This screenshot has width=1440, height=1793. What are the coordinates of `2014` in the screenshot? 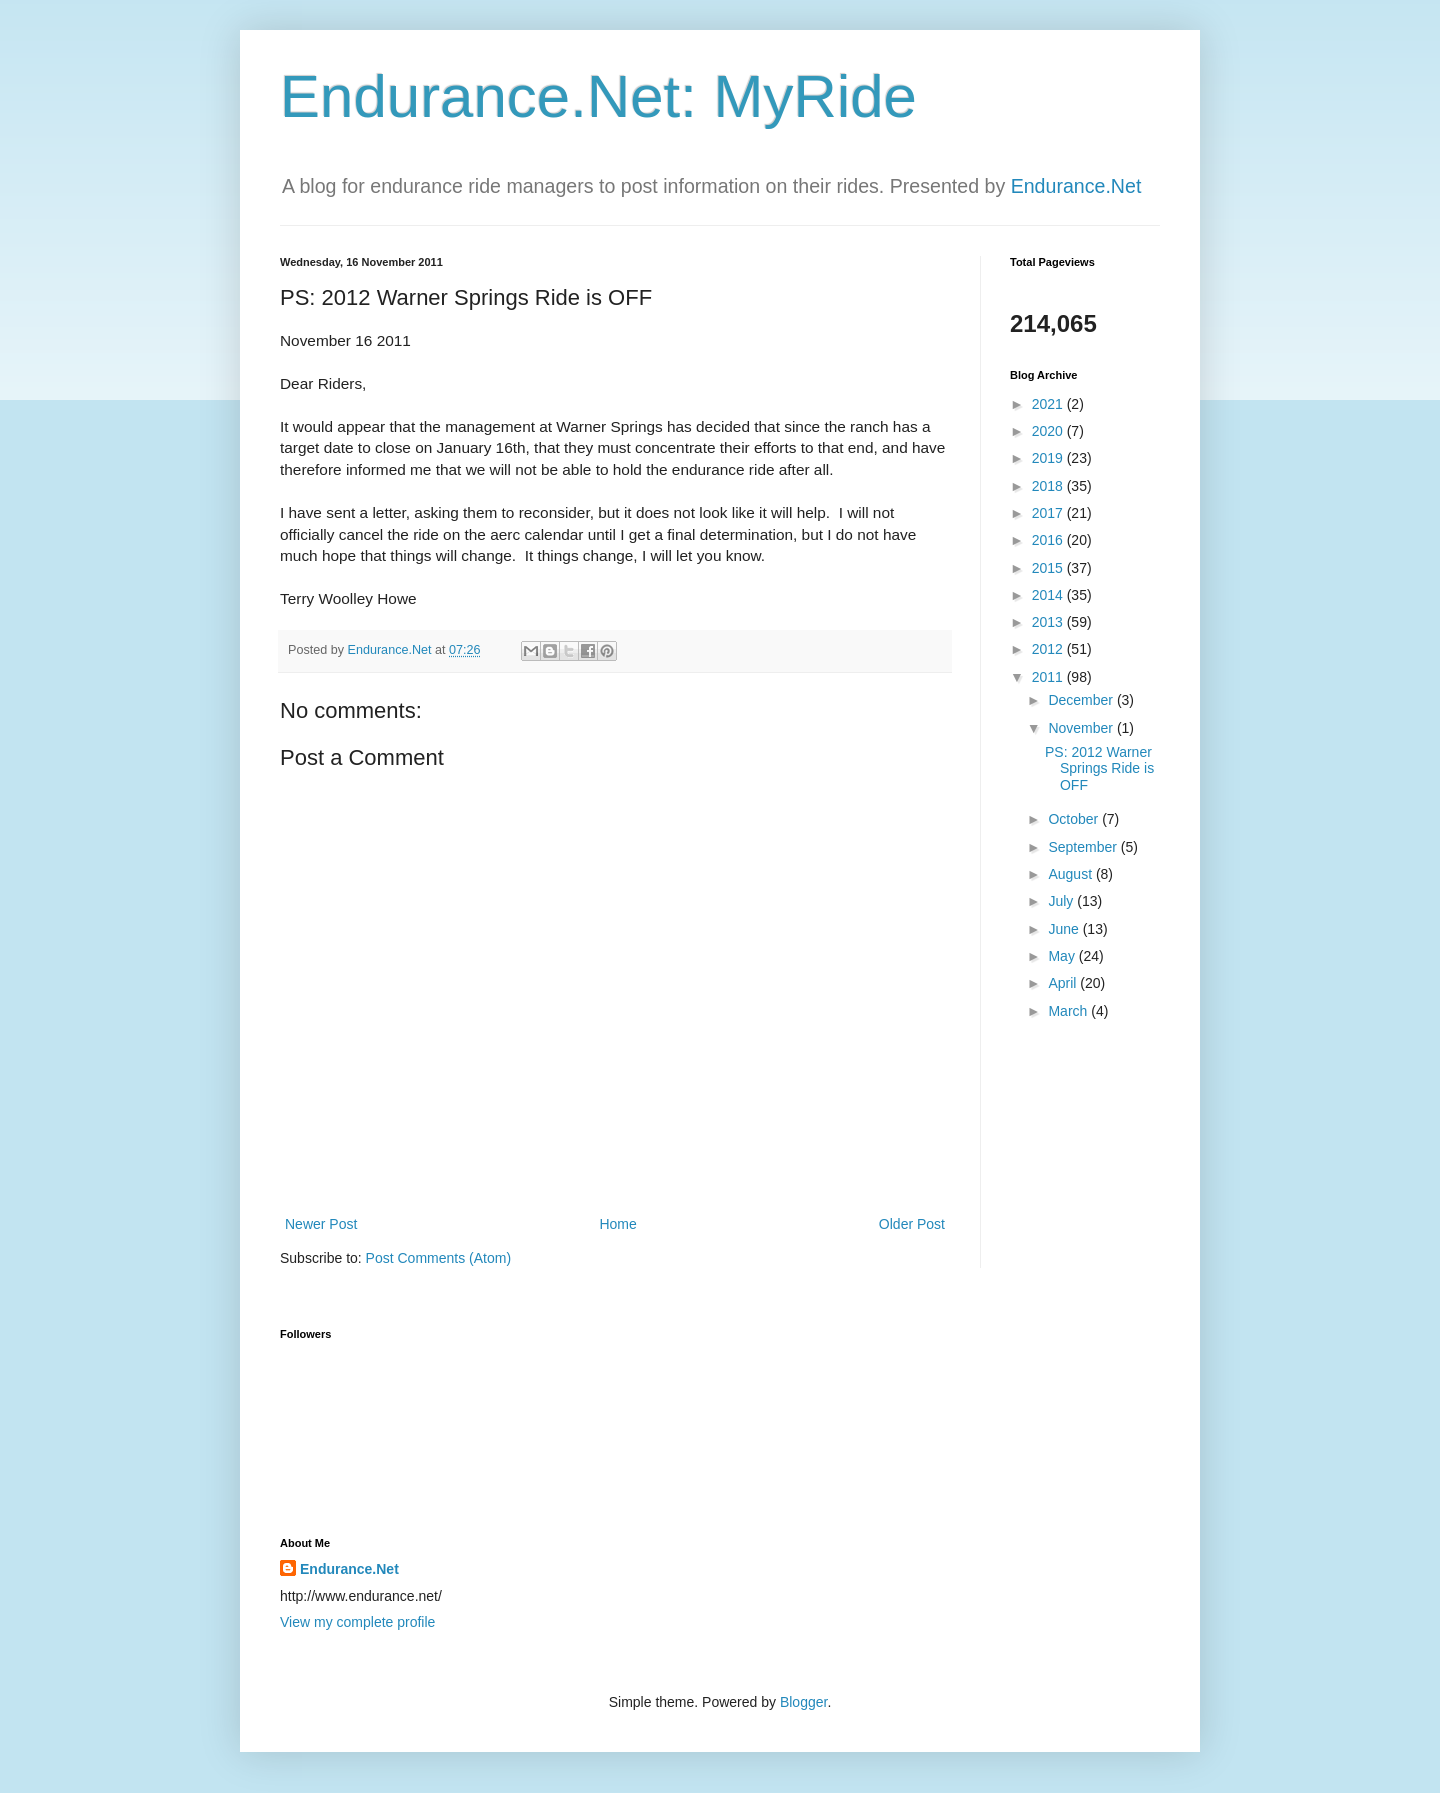 It's located at (1049, 595).